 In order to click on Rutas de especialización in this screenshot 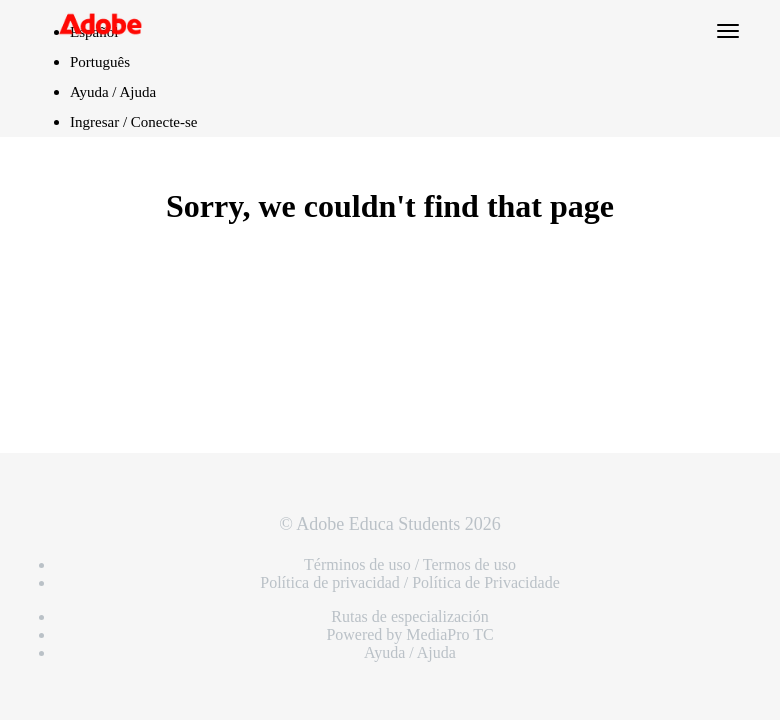, I will do `click(409, 616)`.